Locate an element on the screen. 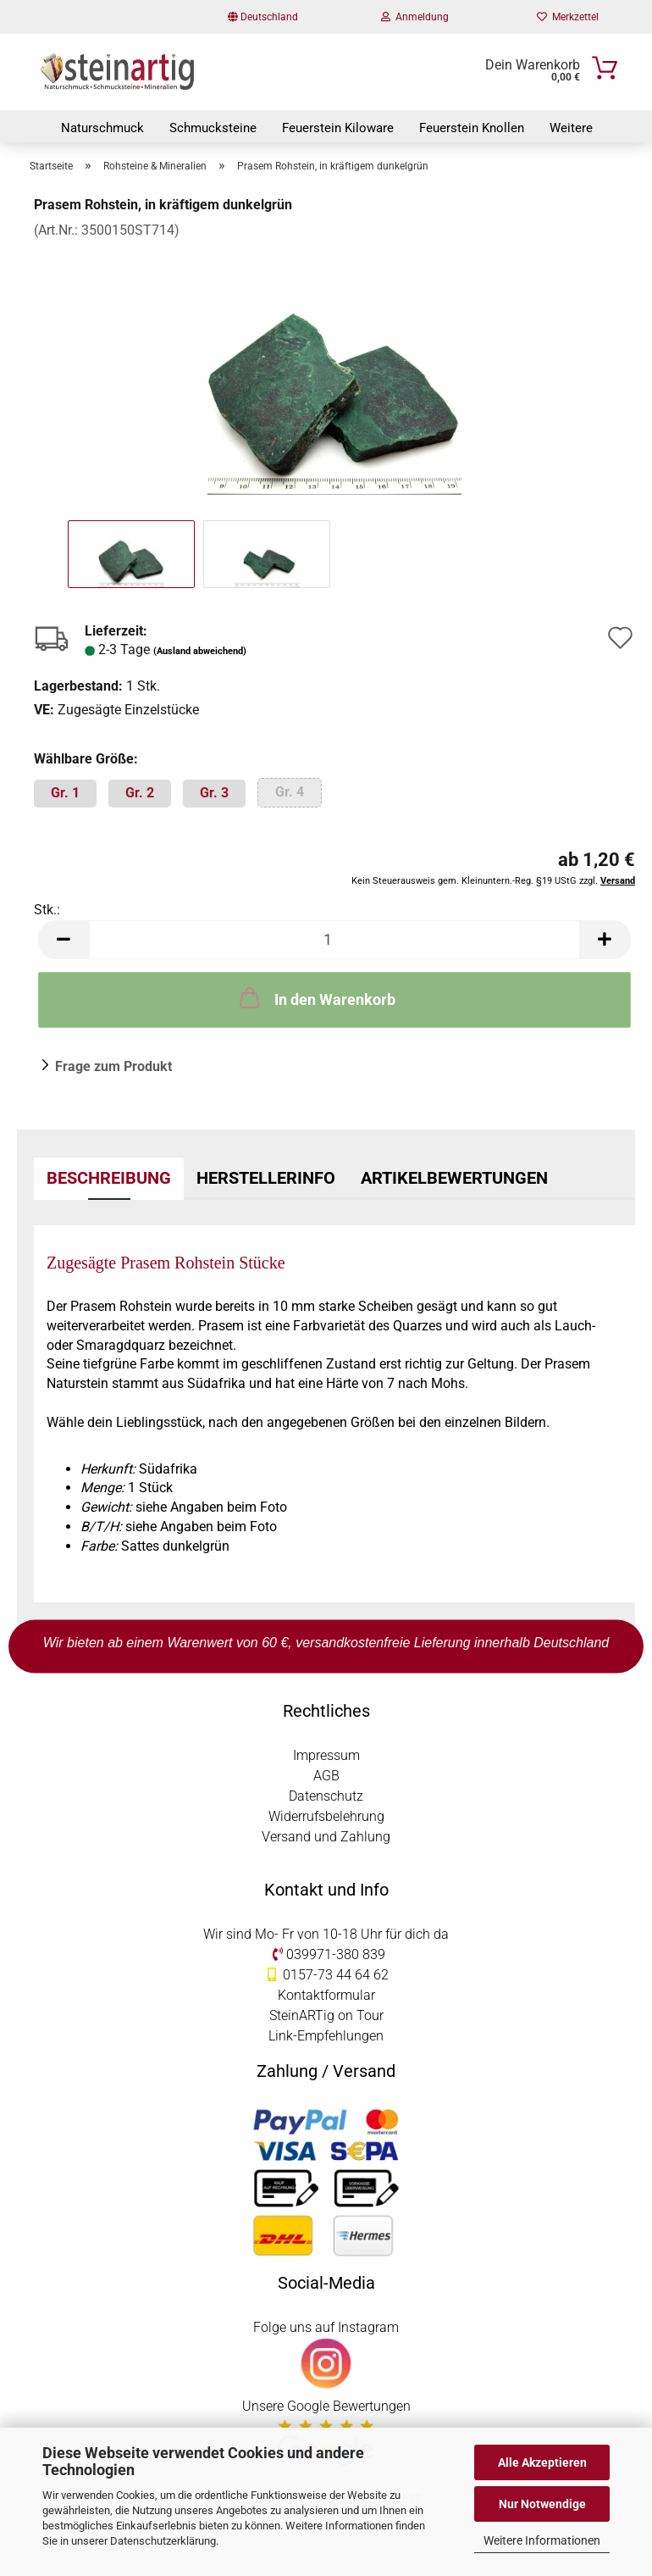 The image size is (652, 2576). [Anzahl] is located at coordinates (334, 939).